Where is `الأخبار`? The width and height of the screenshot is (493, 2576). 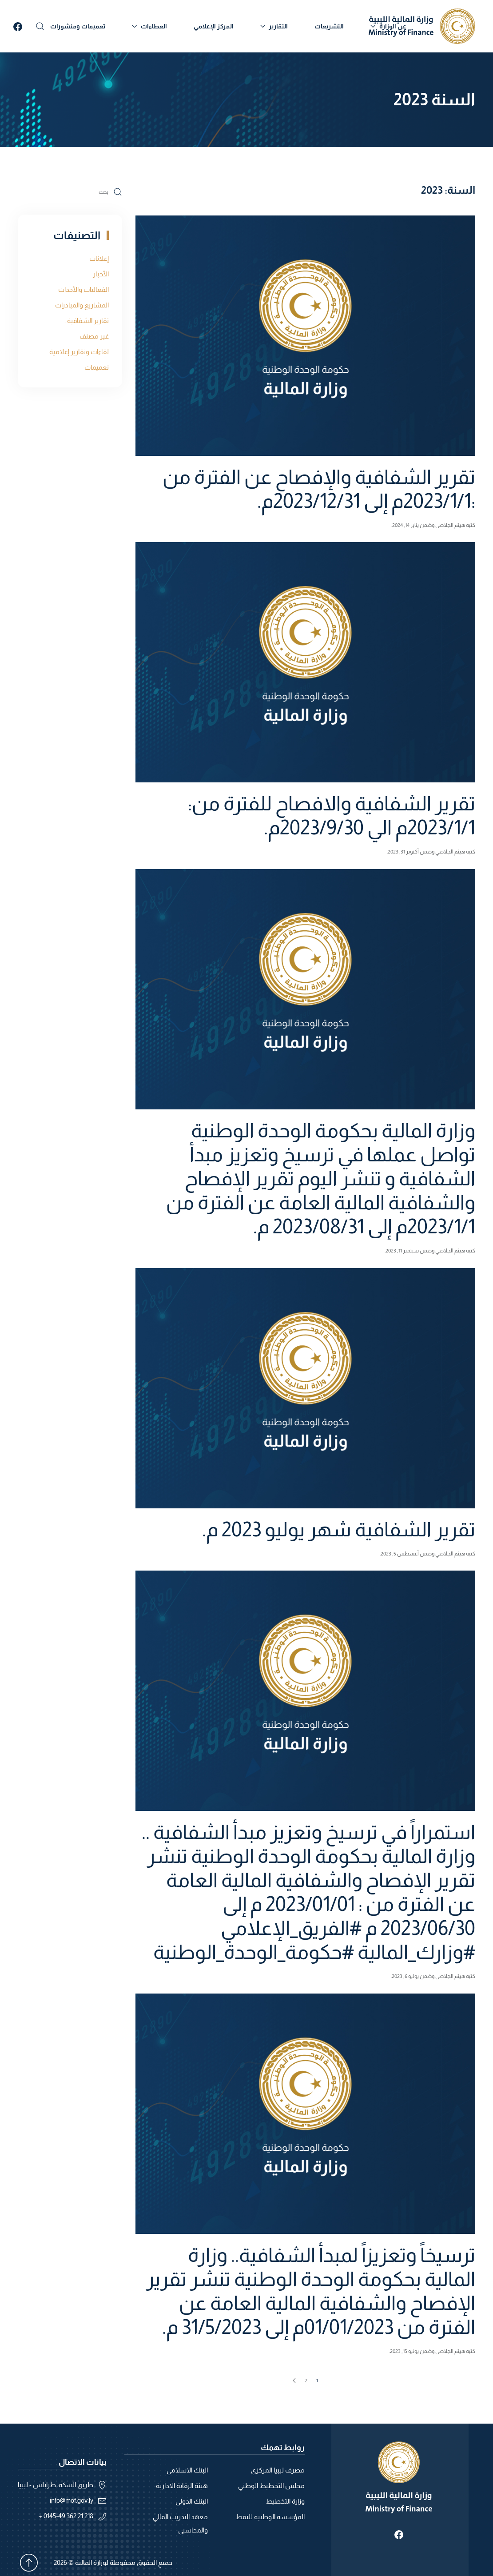 الأخبار is located at coordinates (101, 274).